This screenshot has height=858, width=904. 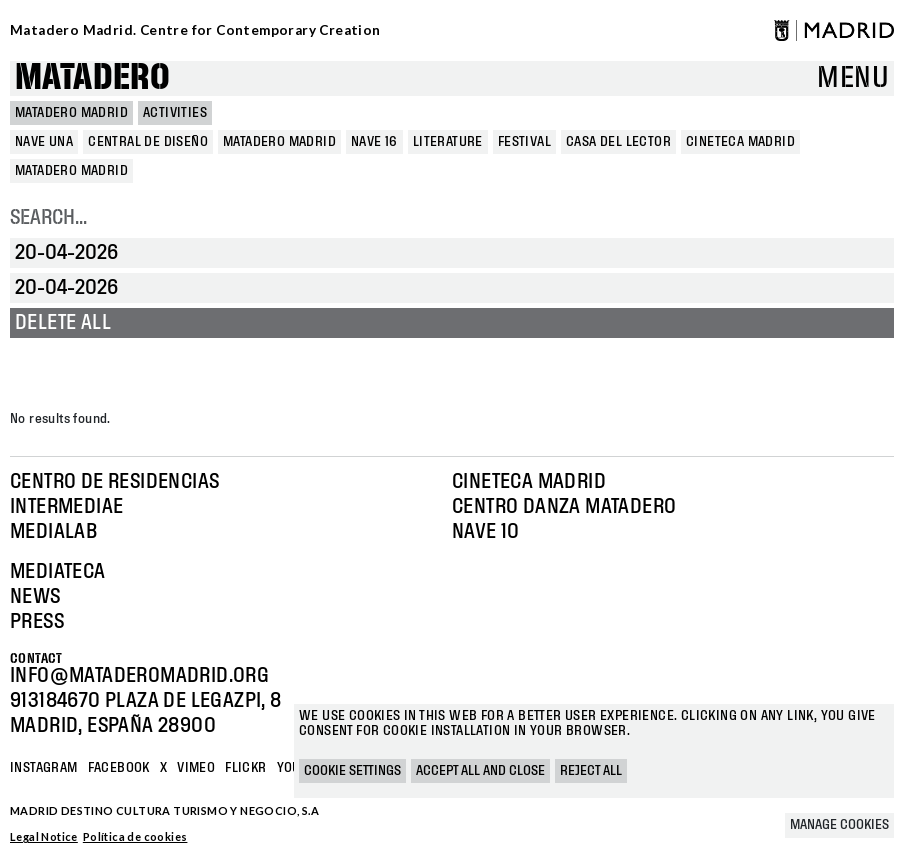 I want to click on Vimeo, so click(x=196, y=768).